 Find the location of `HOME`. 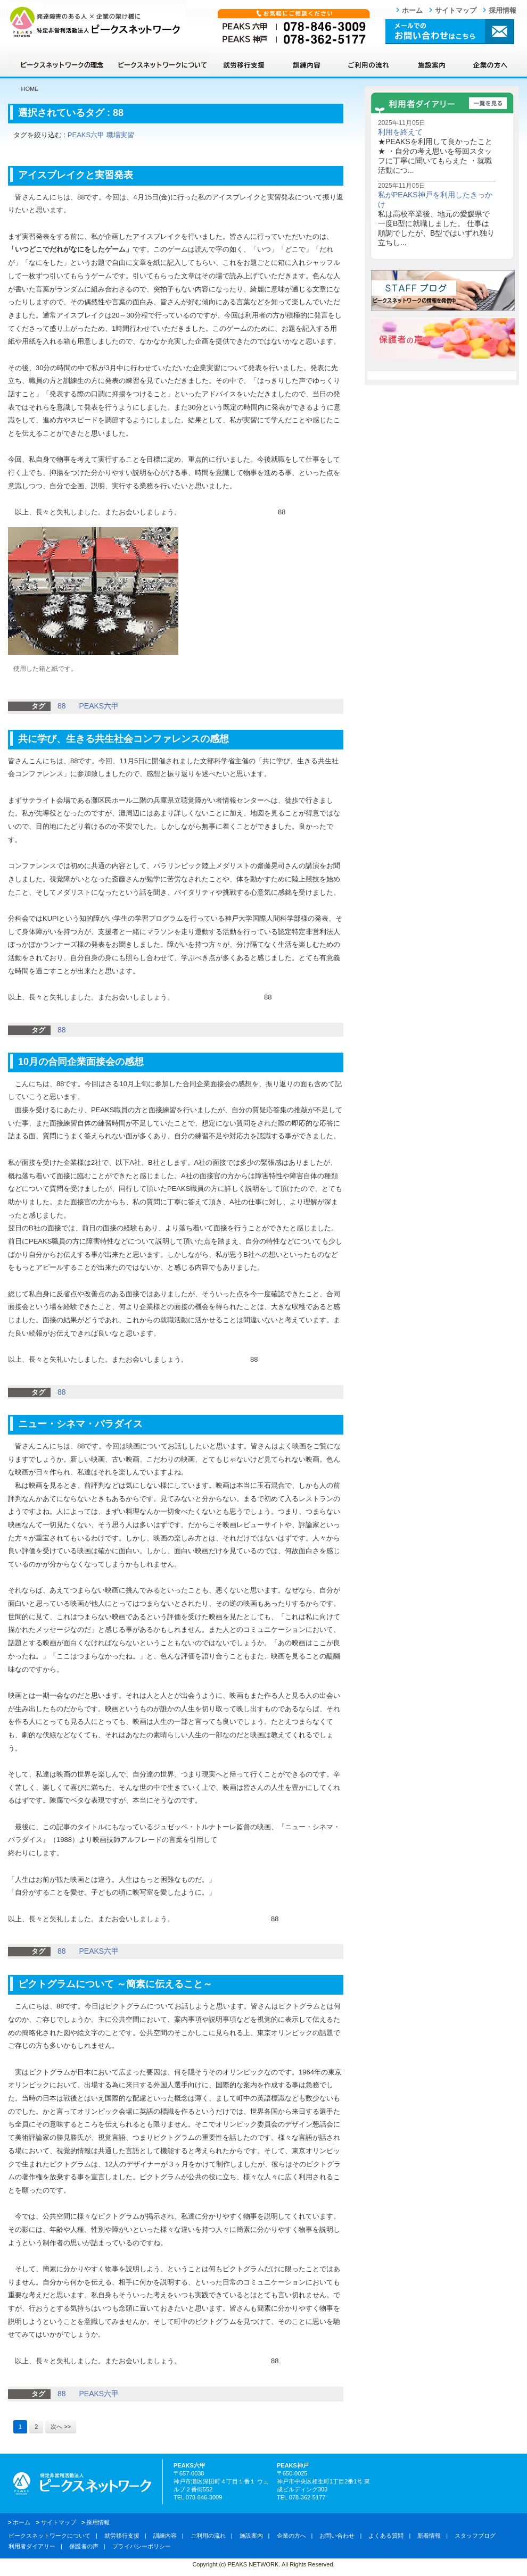

HOME is located at coordinates (30, 89).